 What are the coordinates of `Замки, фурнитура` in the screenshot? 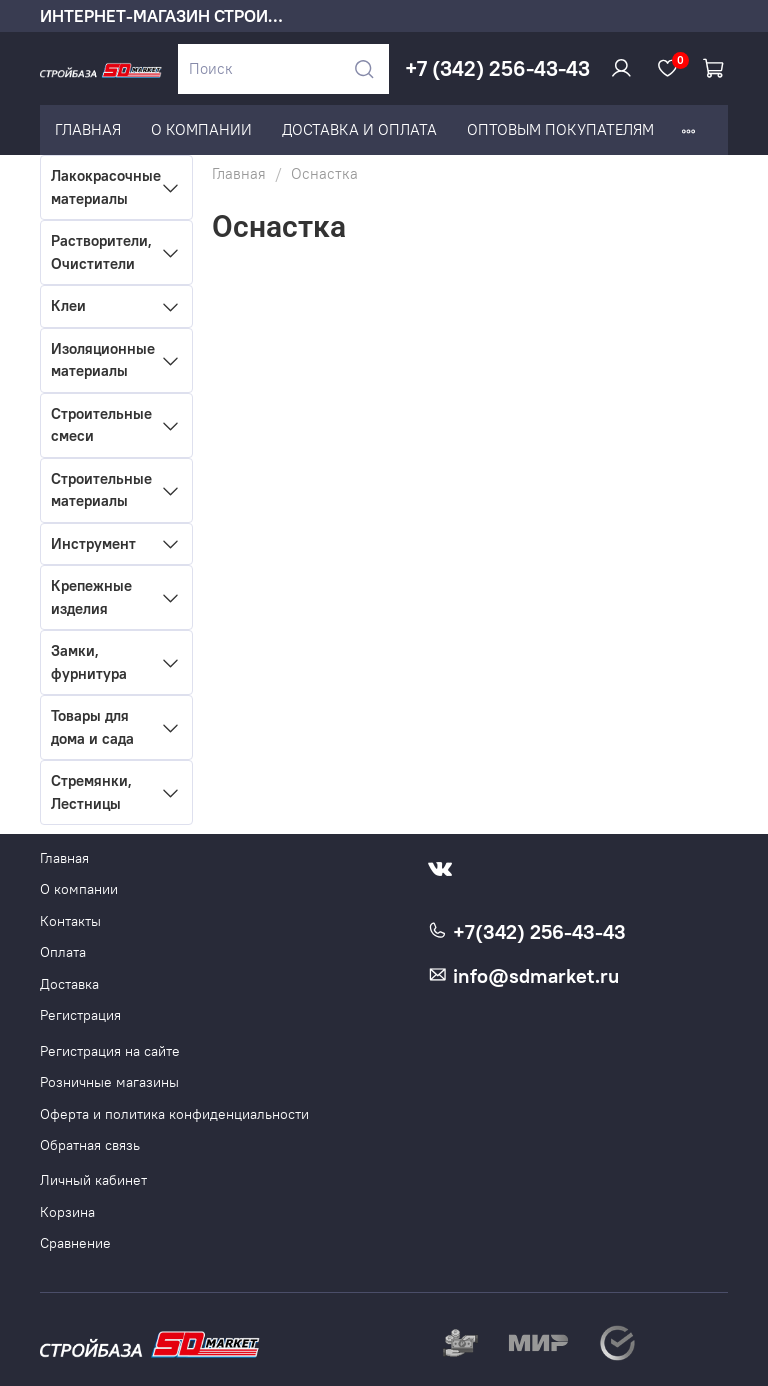 It's located at (89, 662).